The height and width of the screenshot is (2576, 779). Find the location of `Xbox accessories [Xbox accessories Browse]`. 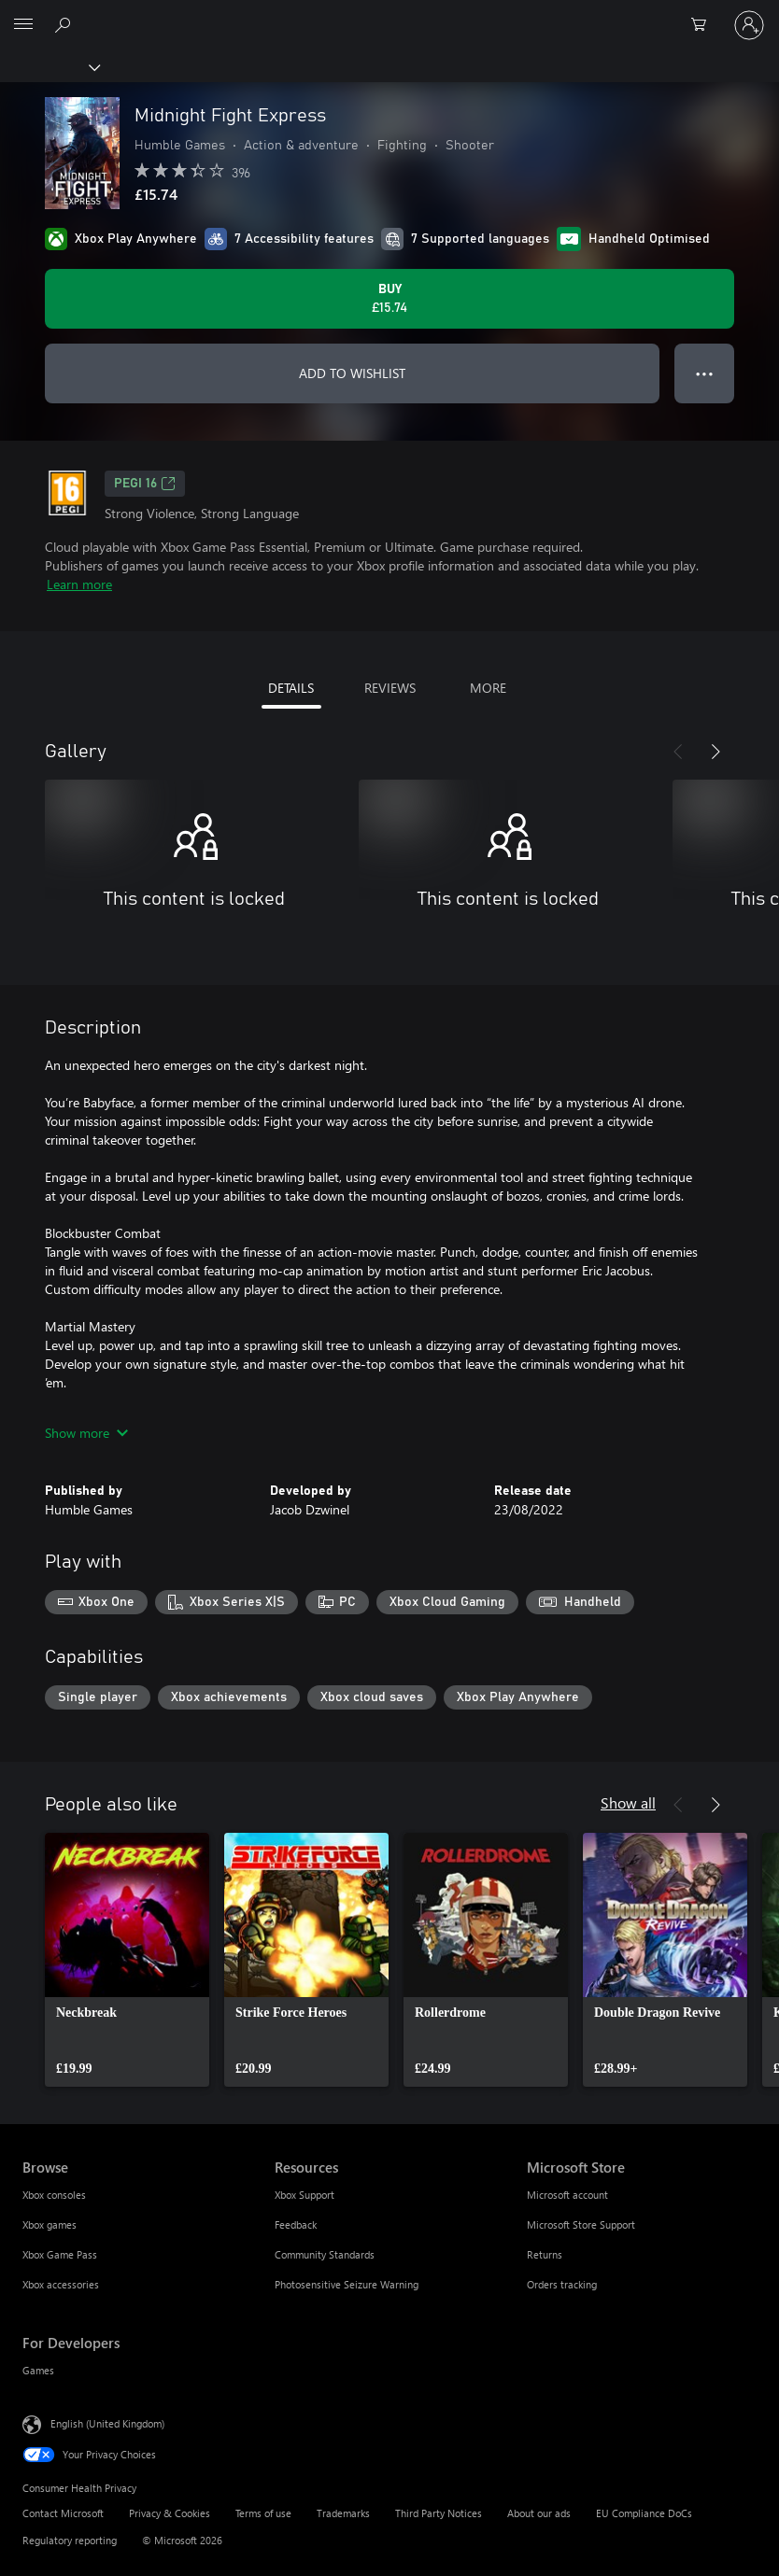

Xbox accessories [Xbox accessories Browse] is located at coordinates (60, 2284).